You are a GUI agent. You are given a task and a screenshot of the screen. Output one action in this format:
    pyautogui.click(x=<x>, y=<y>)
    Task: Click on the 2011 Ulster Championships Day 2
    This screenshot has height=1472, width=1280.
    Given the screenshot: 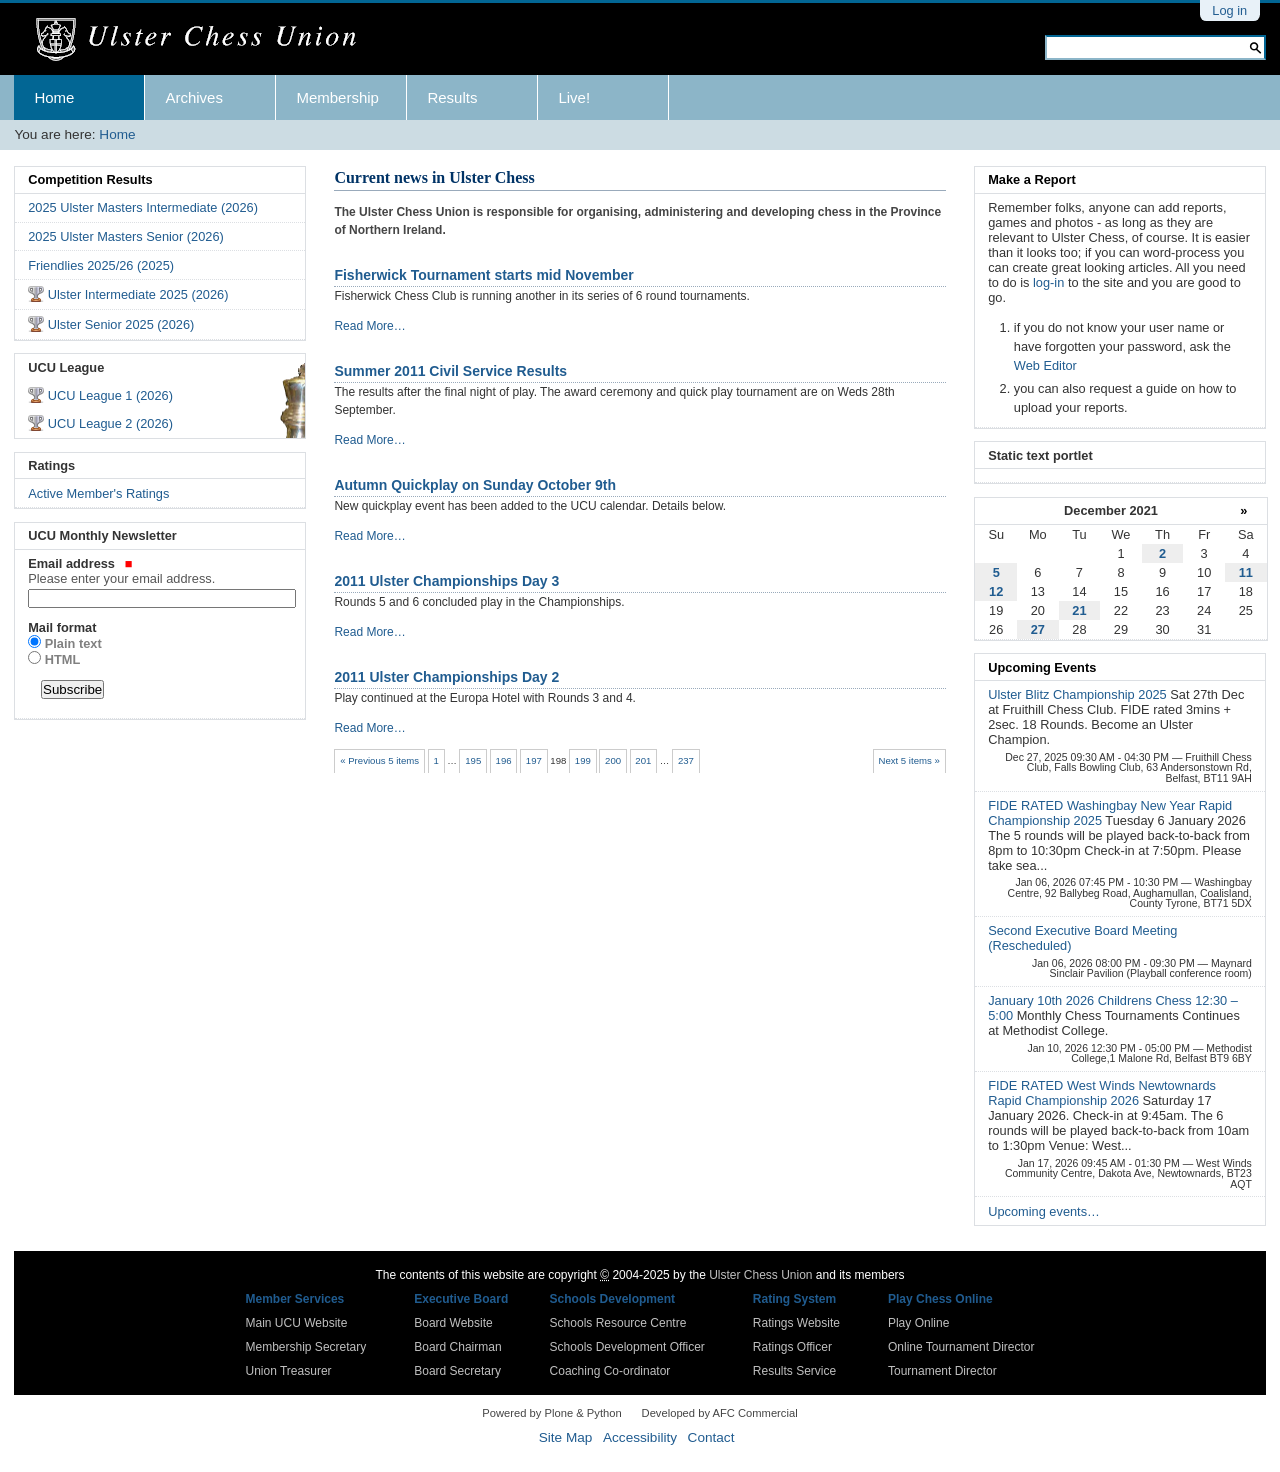 What is the action you would take?
    pyautogui.click(x=446, y=677)
    